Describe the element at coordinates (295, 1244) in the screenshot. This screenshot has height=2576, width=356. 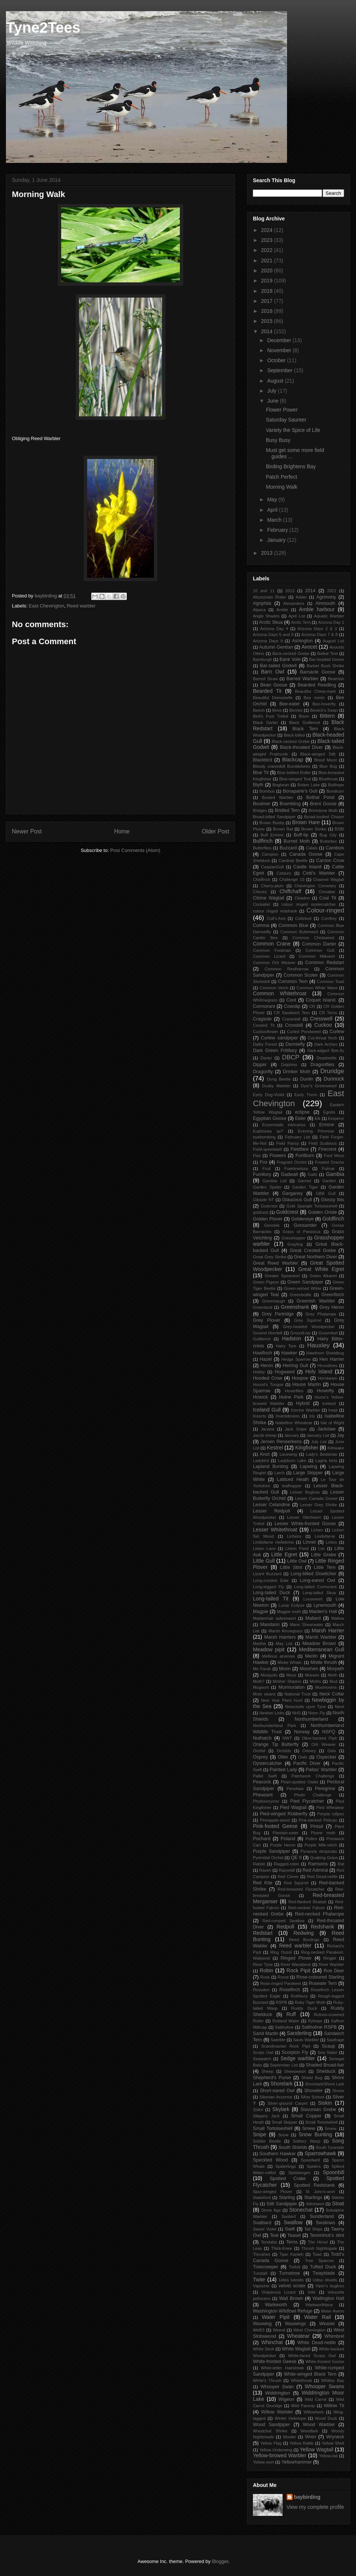
I see `Grayling` at that location.